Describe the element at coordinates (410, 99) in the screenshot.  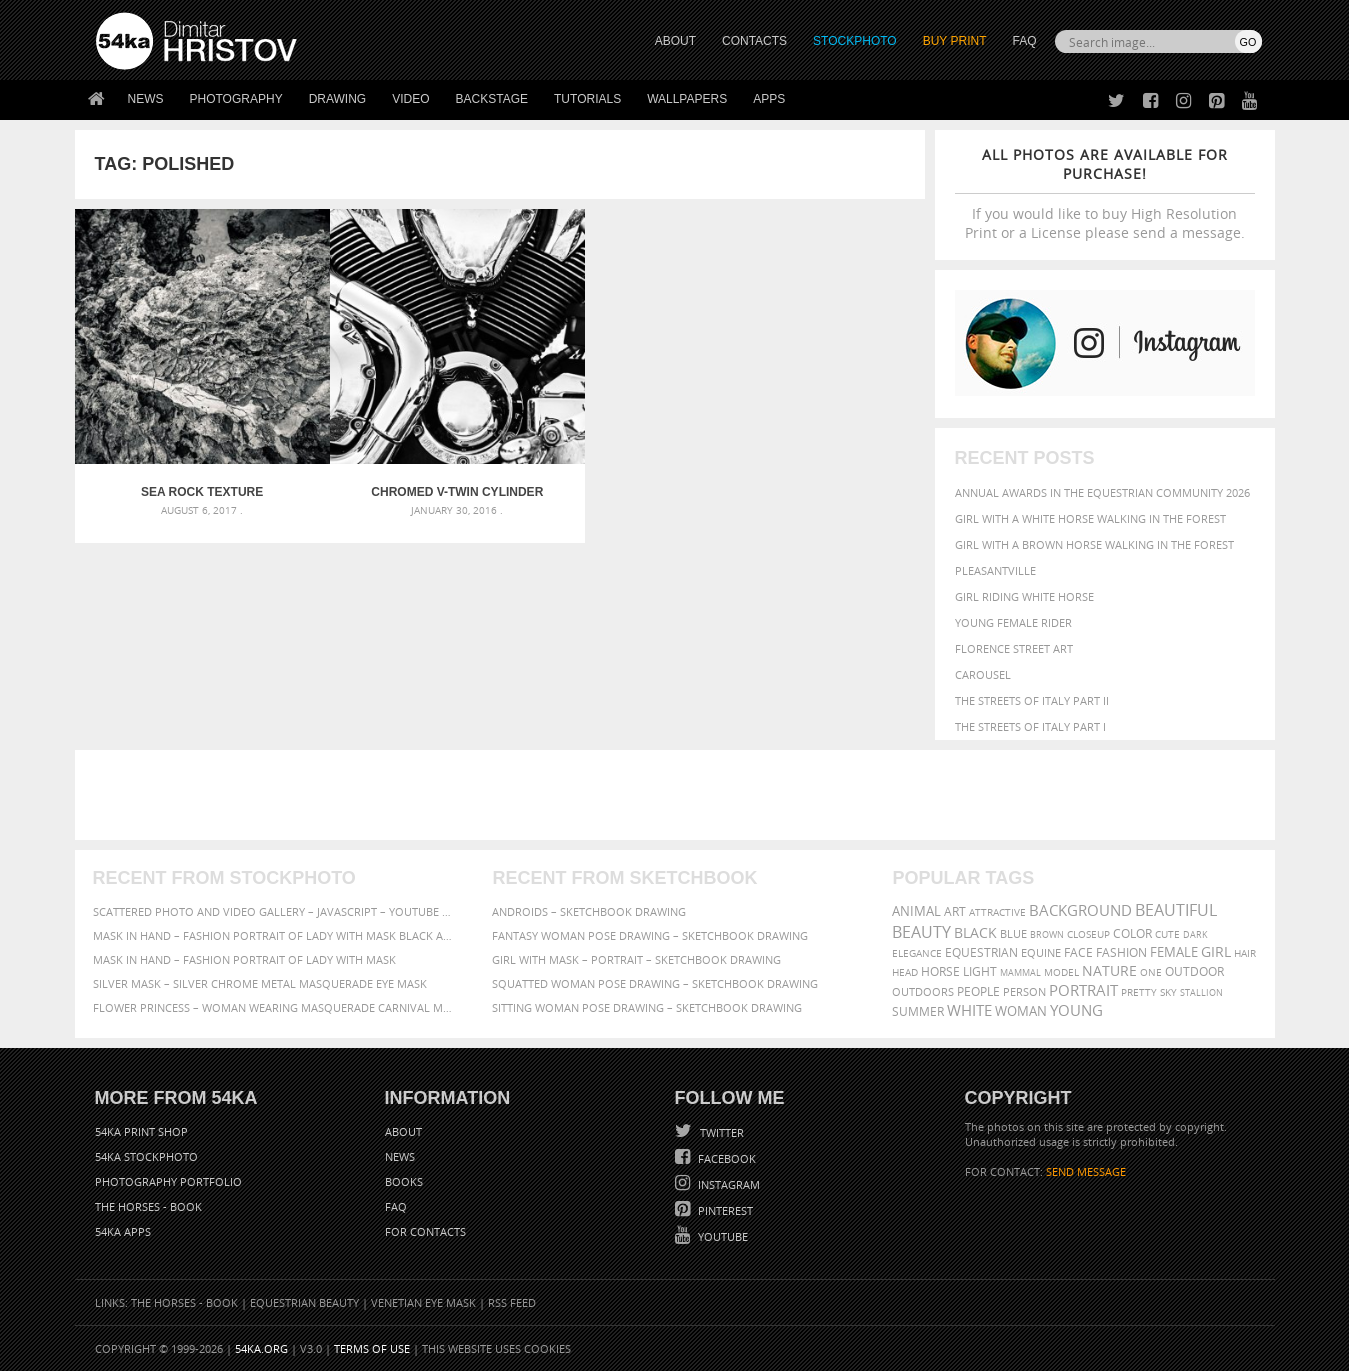
I see `Video` at that location.